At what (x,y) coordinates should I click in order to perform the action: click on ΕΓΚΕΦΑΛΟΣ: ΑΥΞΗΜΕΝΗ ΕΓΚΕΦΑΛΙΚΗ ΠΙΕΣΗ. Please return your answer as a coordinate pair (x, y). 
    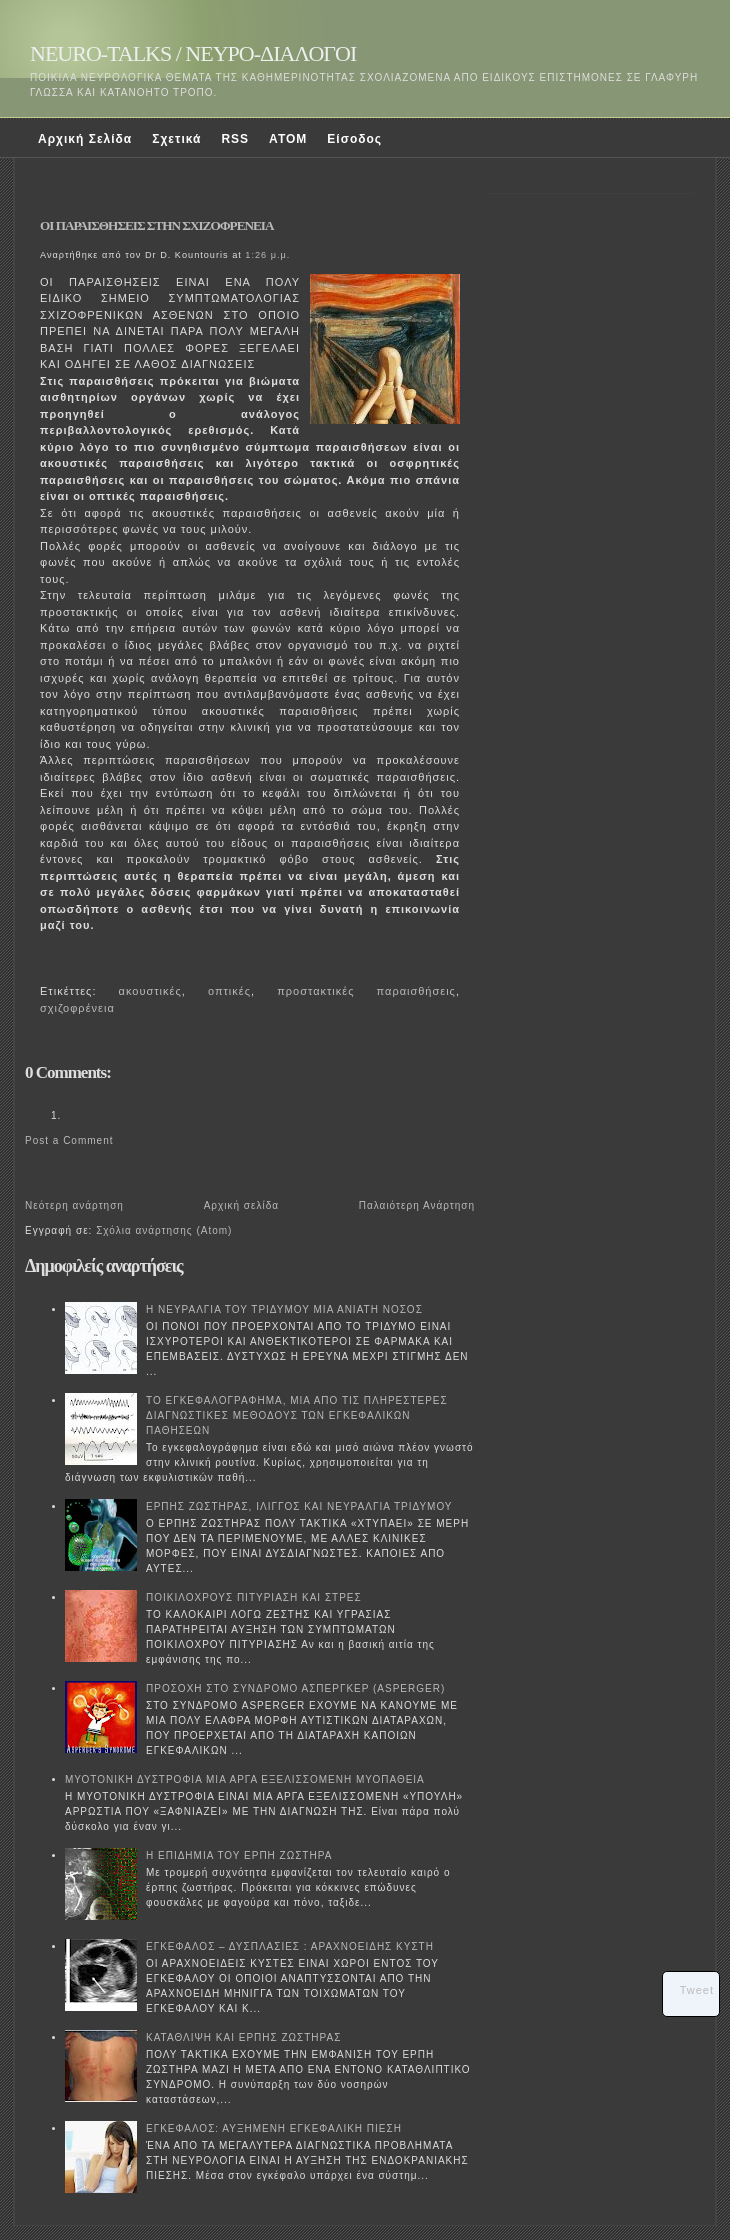
    Looking at the image, I should click on (274, 2128).